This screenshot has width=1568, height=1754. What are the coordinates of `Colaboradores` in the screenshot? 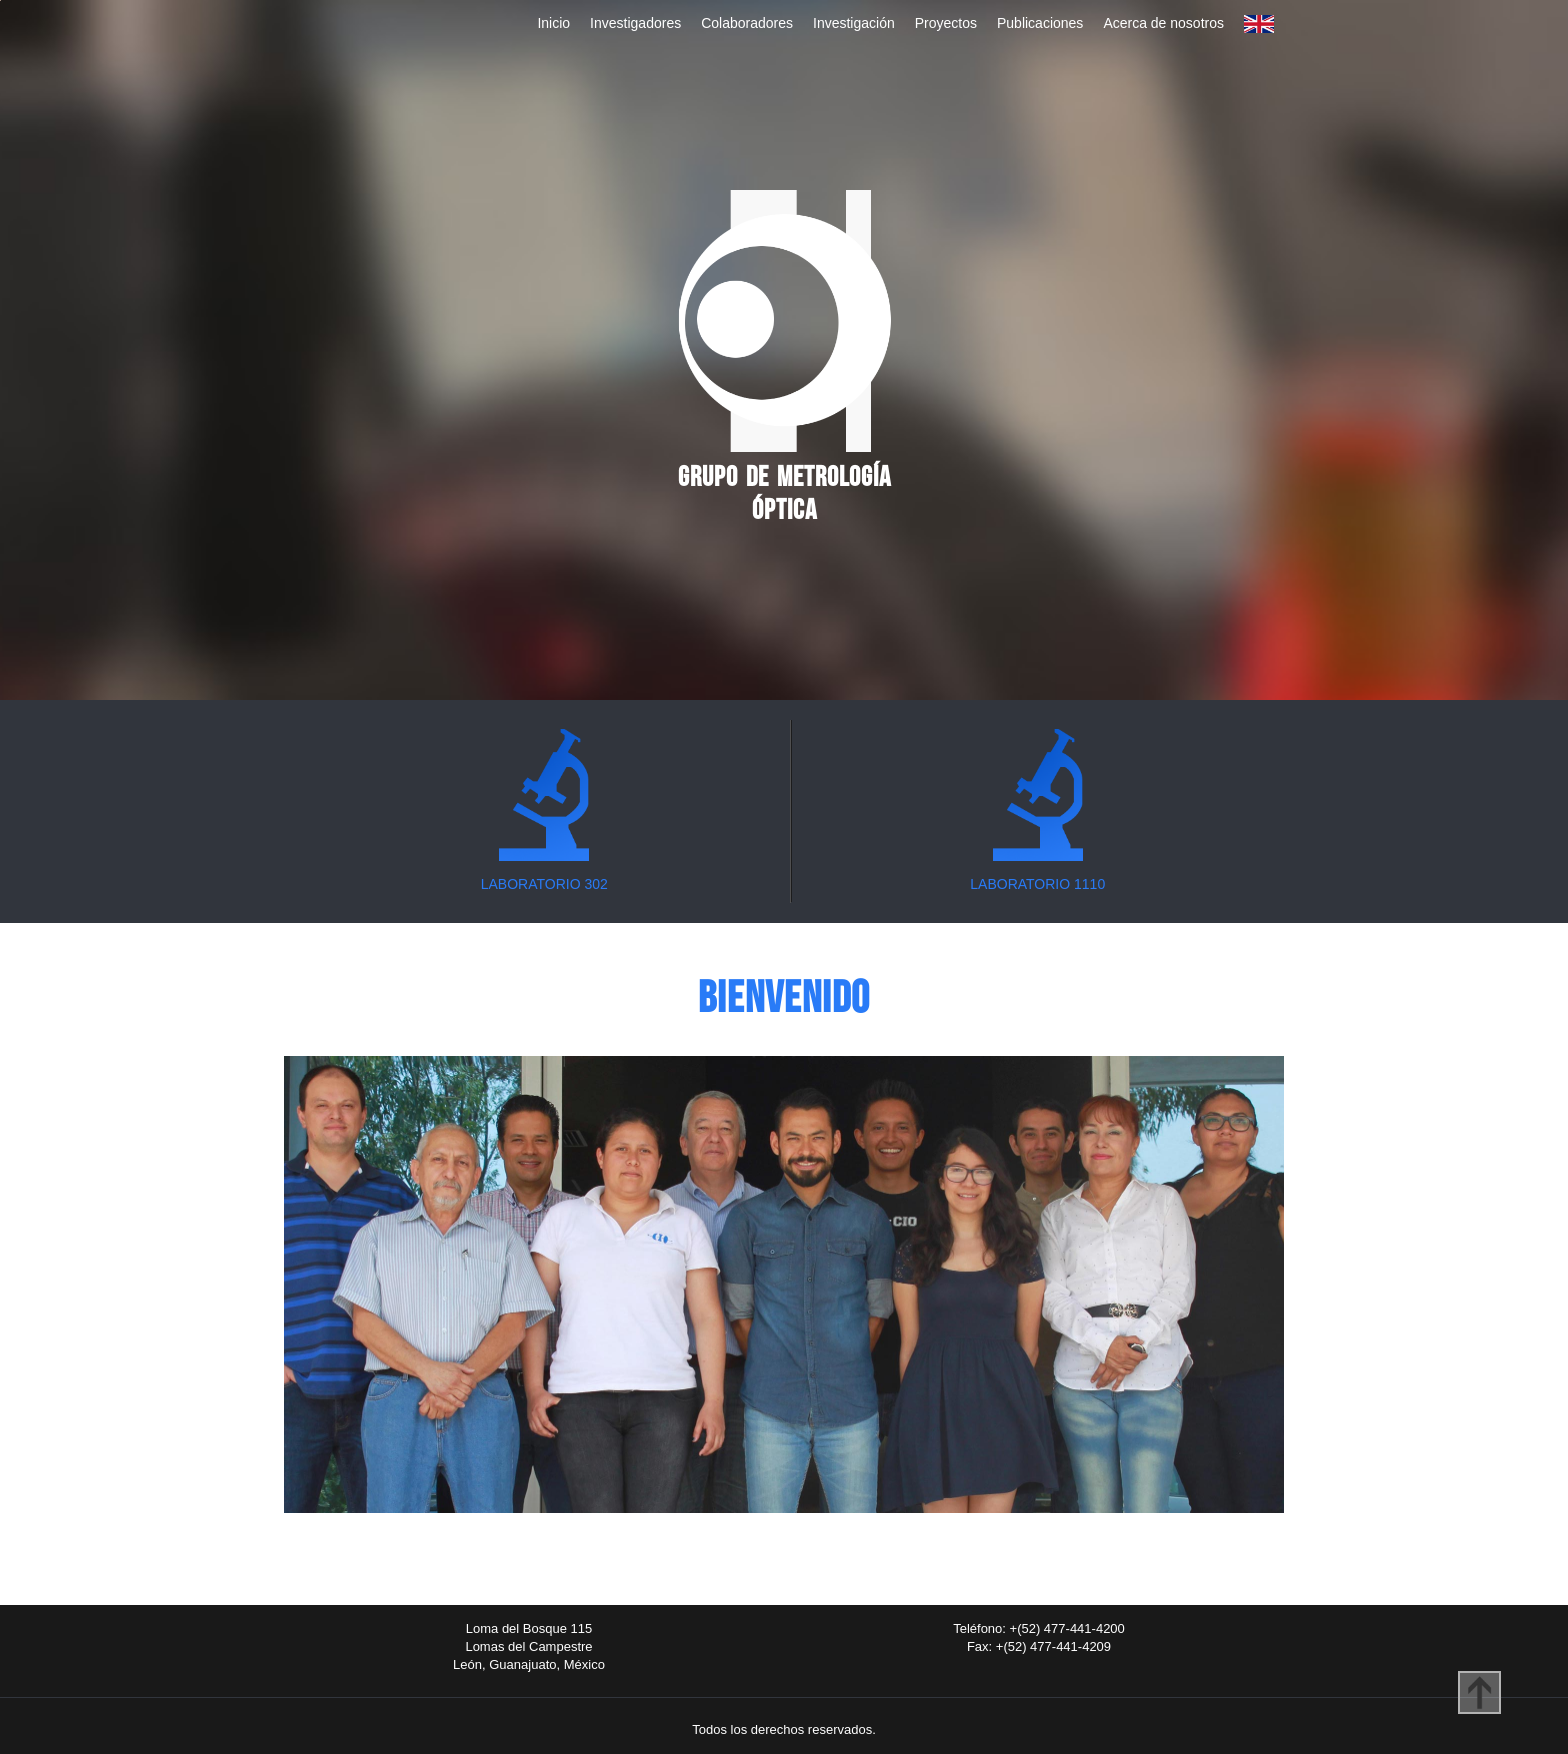 It's located at (747, 23).